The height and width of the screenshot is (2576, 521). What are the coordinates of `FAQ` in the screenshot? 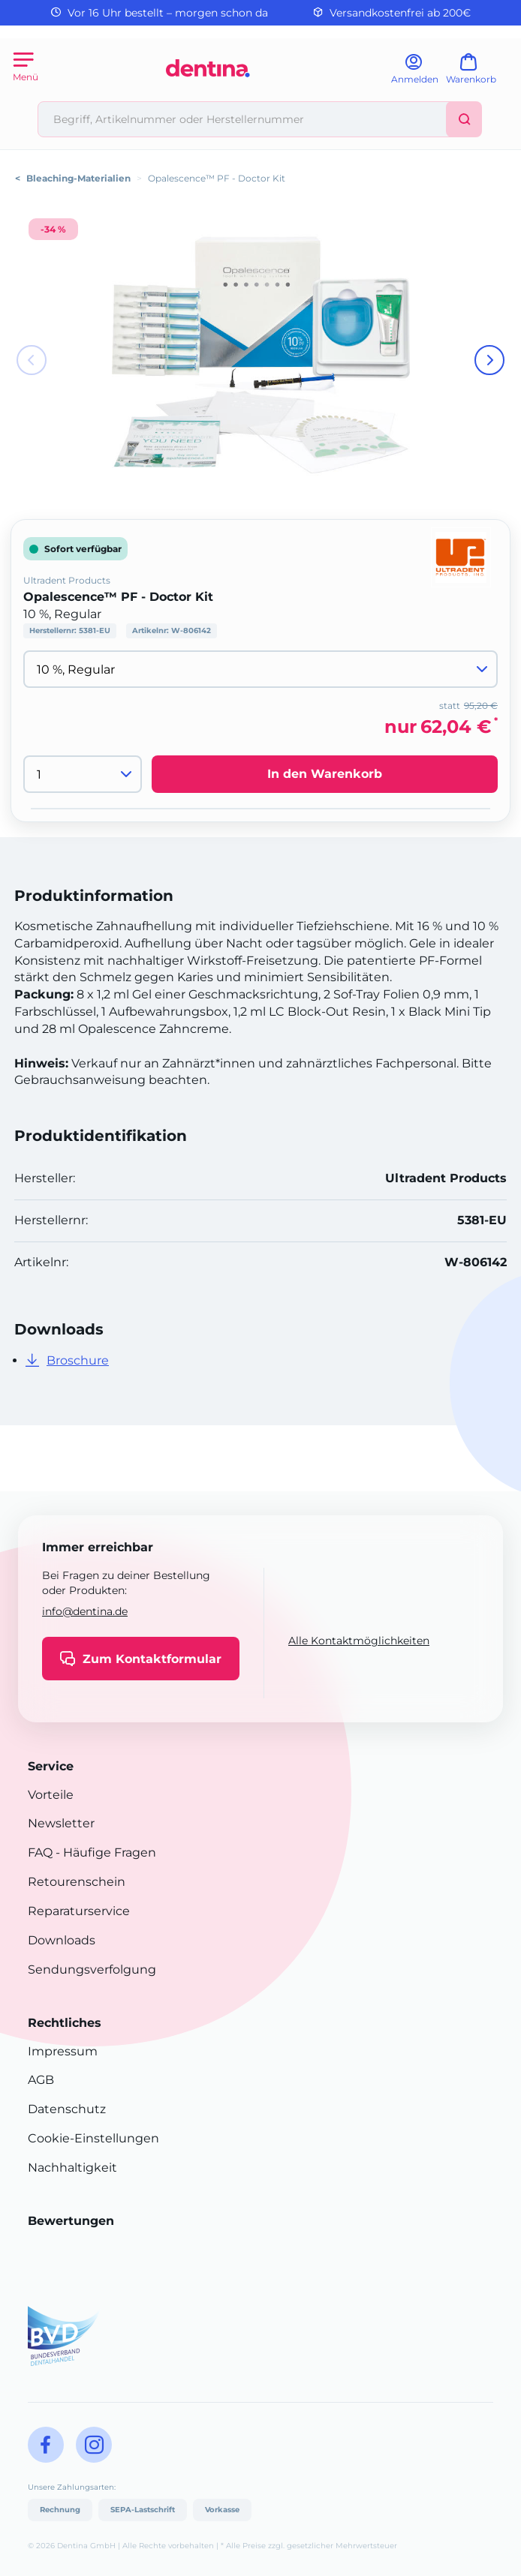 It's located at (40, 1852).